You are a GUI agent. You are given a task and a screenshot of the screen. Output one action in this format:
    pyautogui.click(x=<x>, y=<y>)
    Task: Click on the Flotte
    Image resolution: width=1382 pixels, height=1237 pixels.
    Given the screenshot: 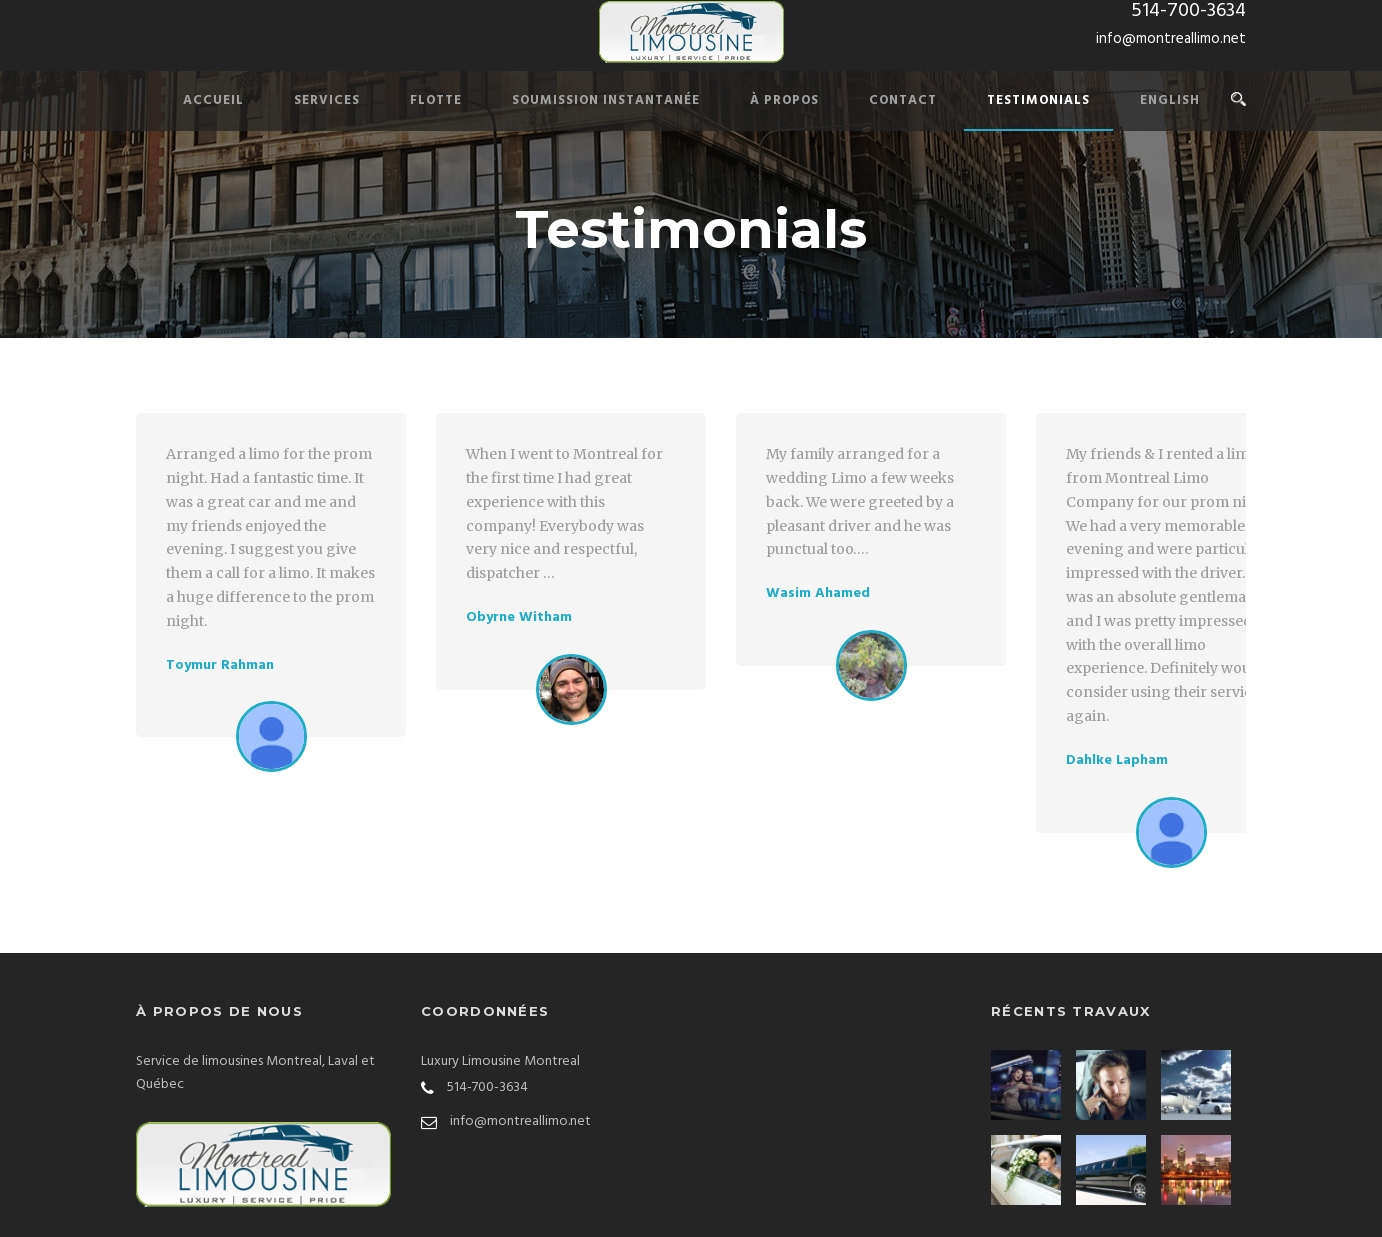 What is the action you would take?
    pyautogui.click(x=436, y=100)
    